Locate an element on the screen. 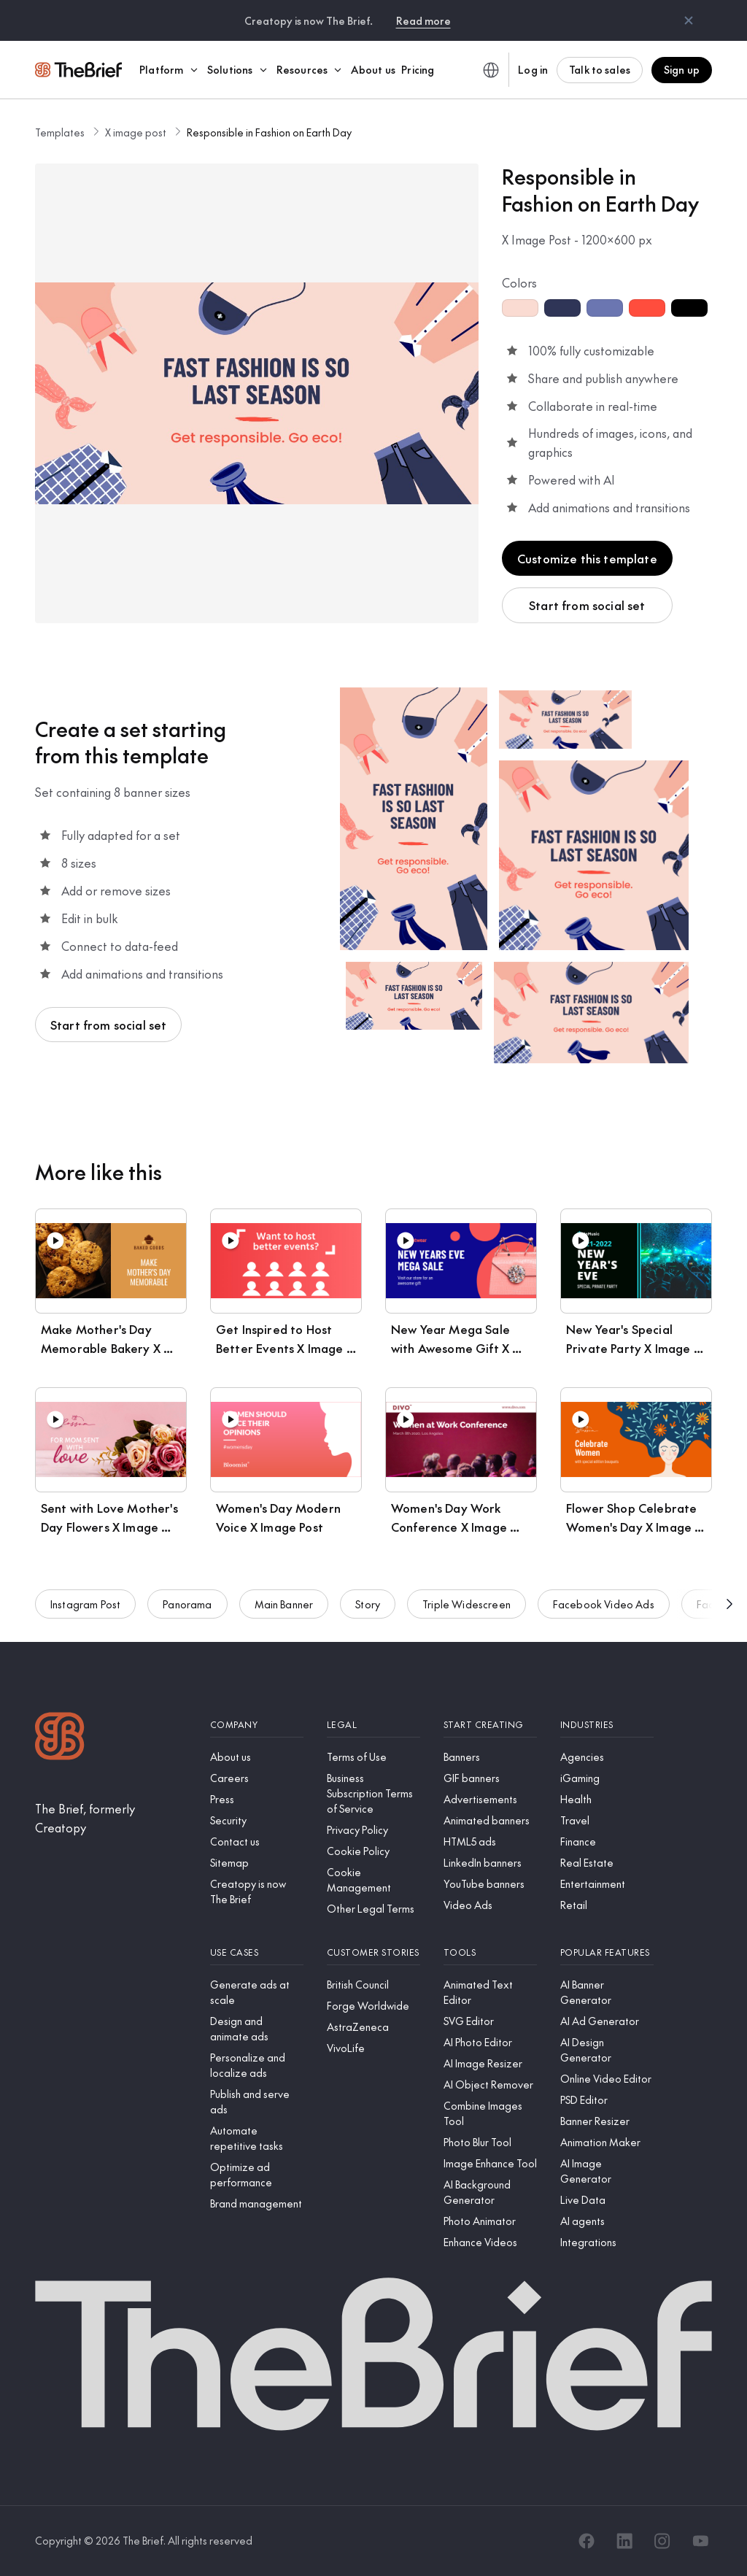 Image resolution: width=747 pixels, height=2576 pixels. Start from social set is located at coordinates (587, 605).